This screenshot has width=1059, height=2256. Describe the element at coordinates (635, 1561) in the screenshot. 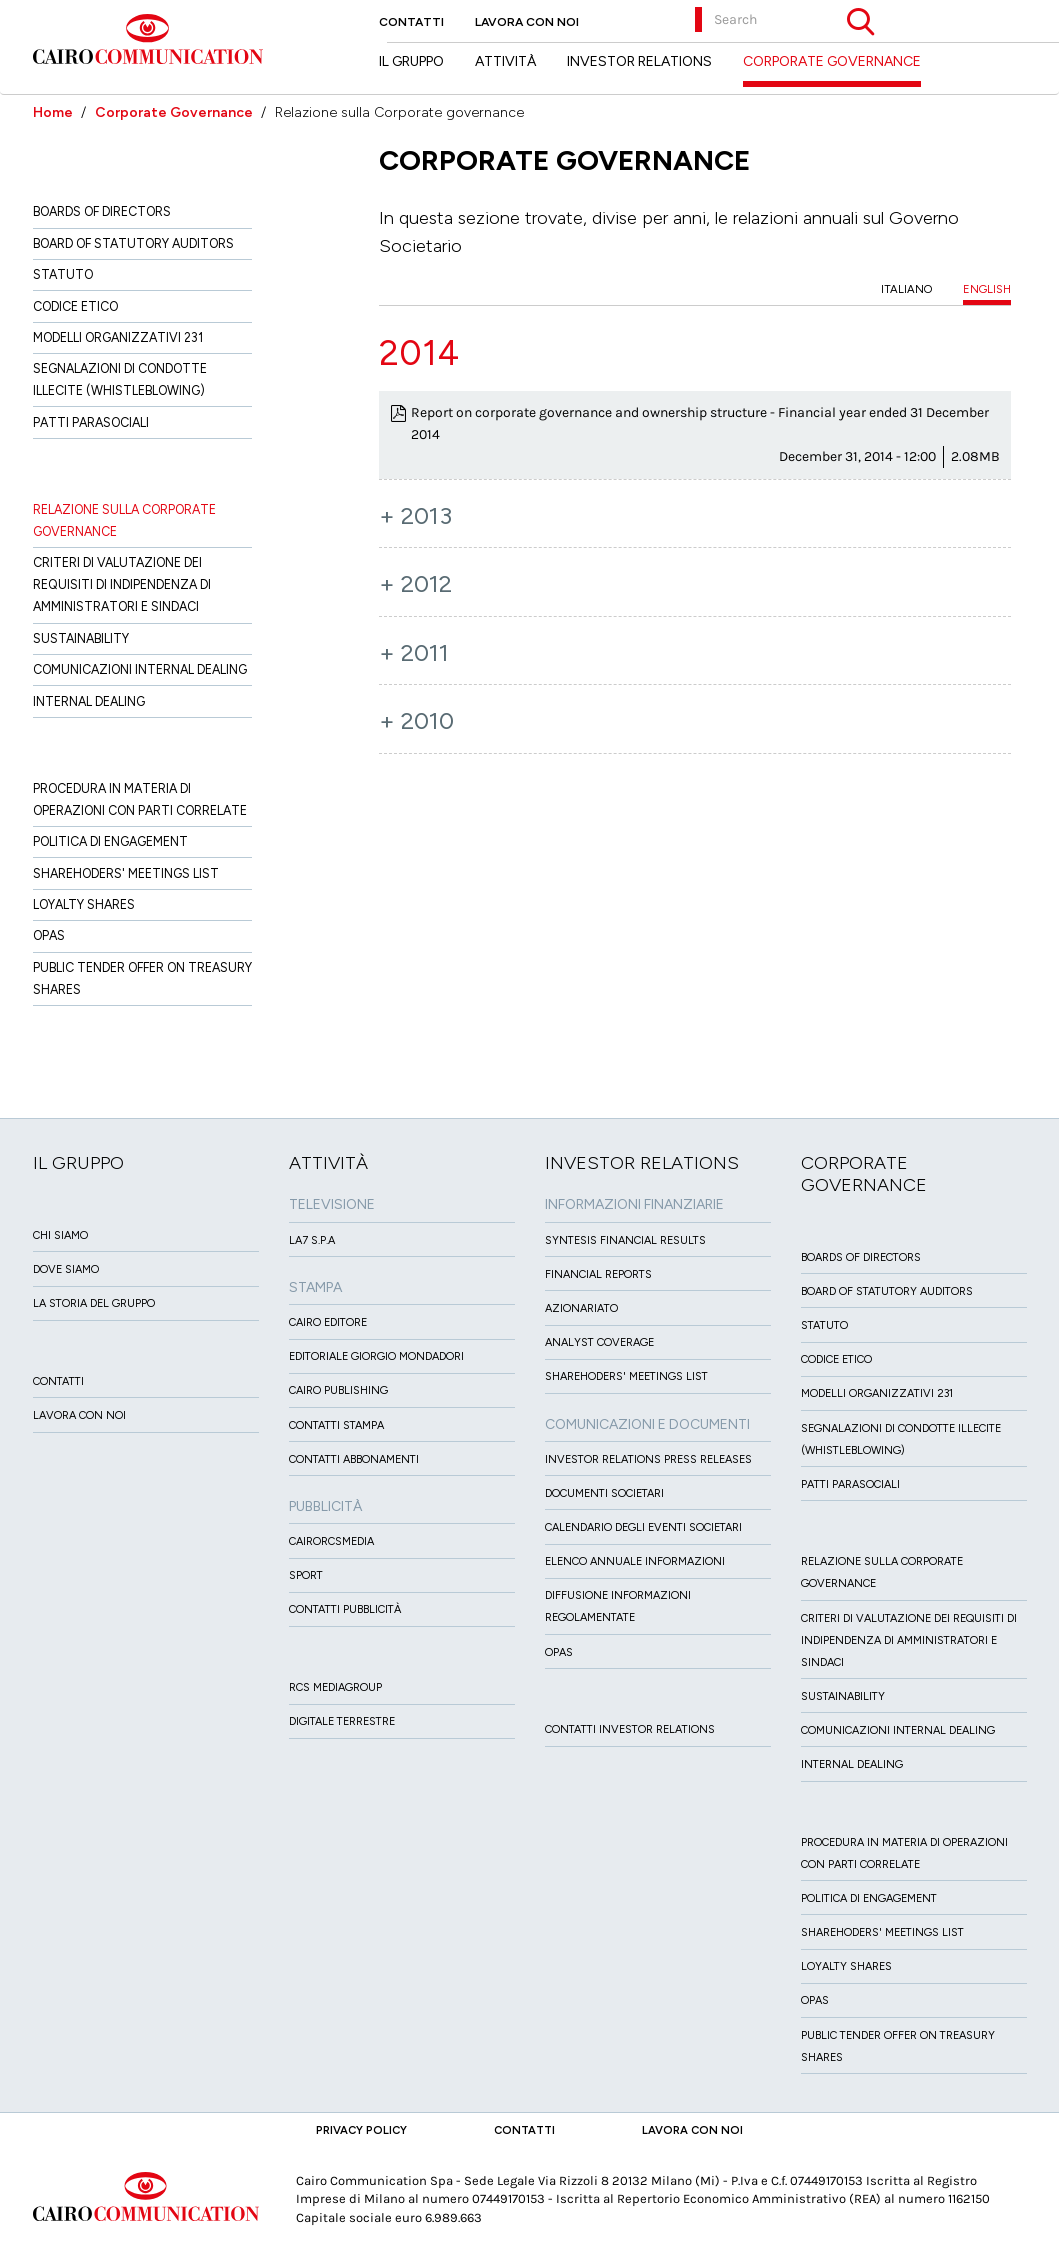

I see `Elenco Annuale Informazioni` at that location.